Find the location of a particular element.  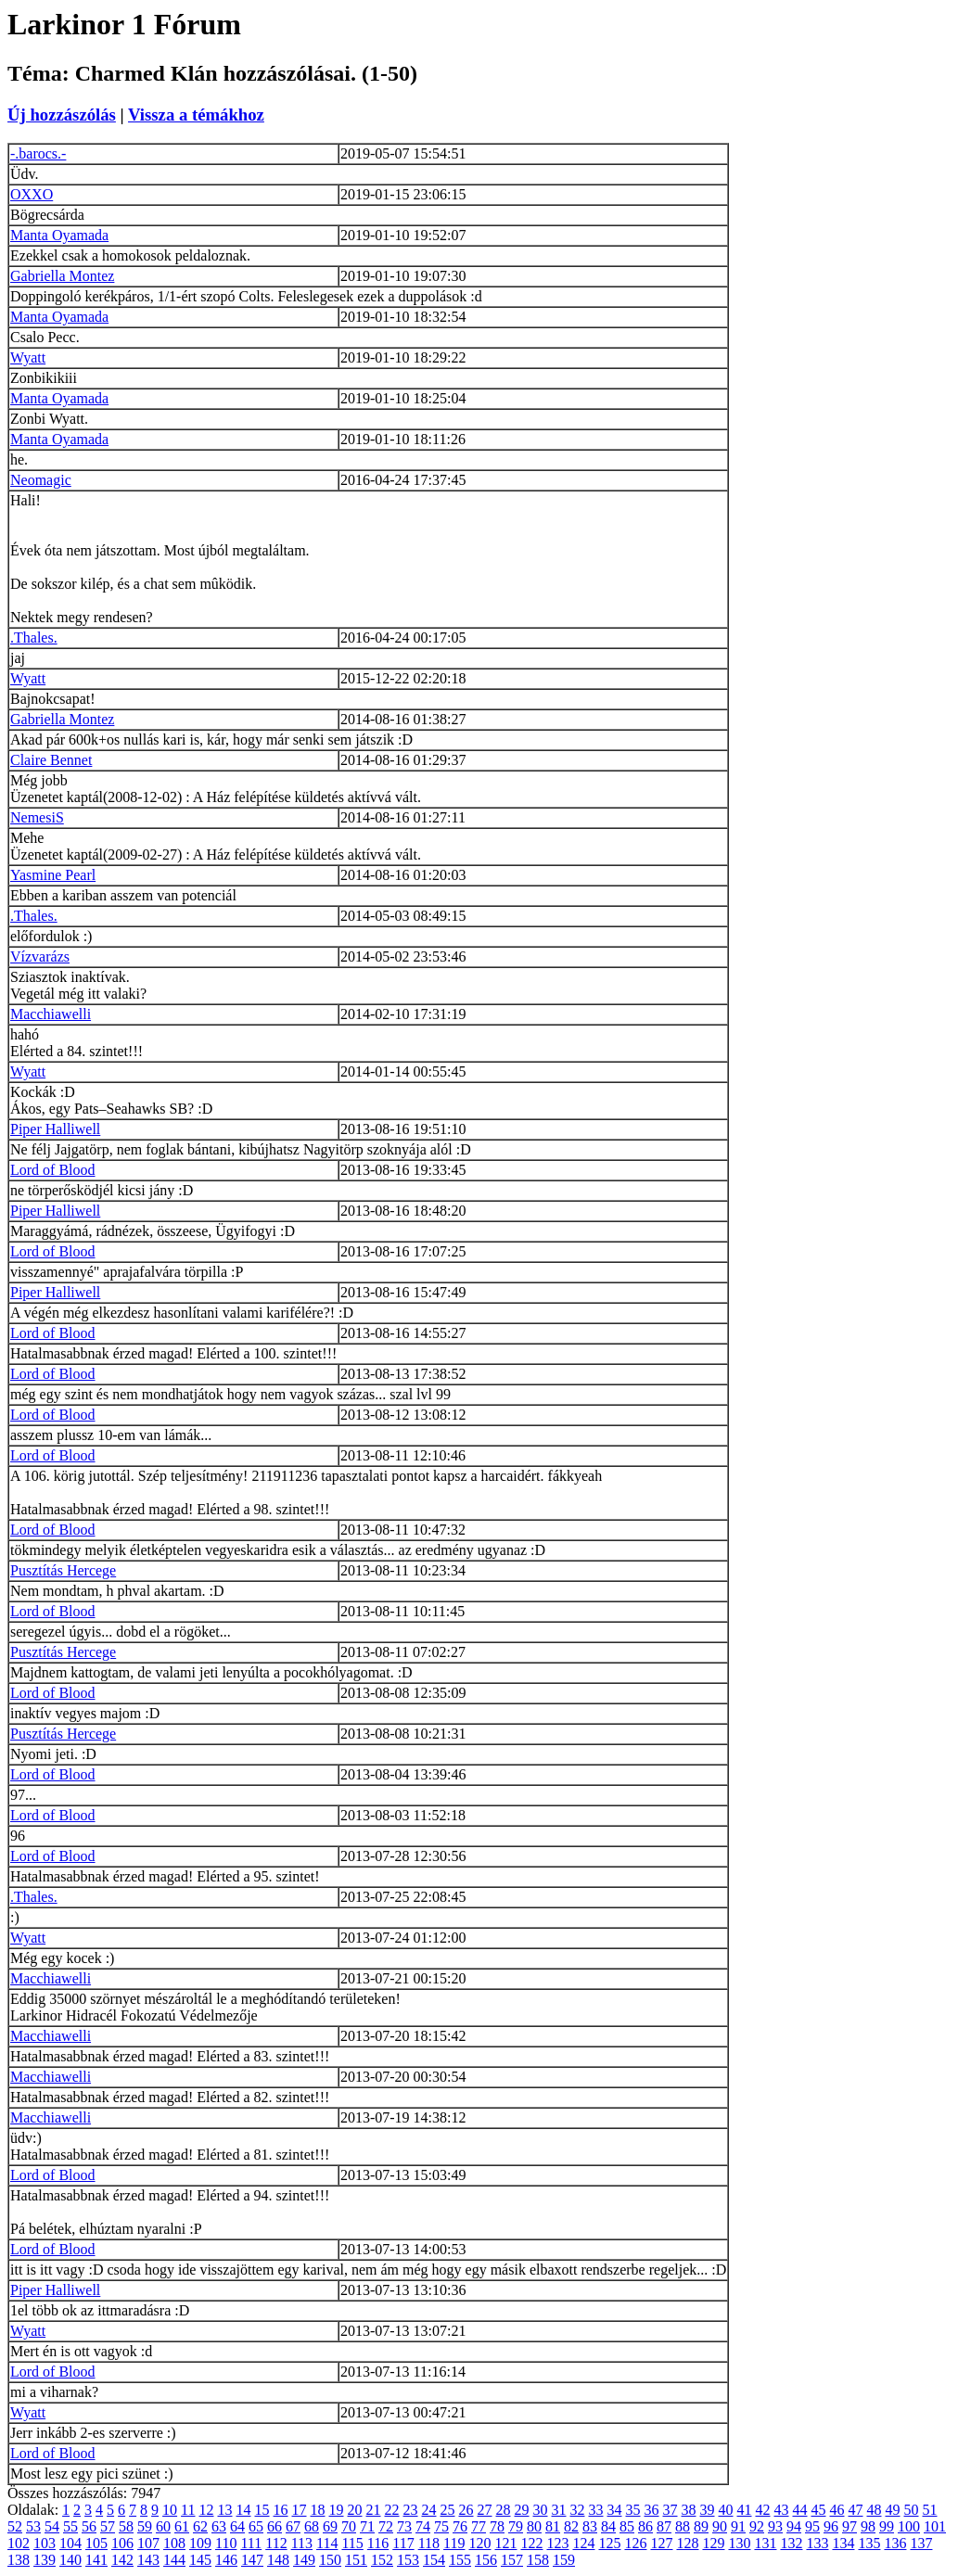

49 is located at coordinates (893, 2510).